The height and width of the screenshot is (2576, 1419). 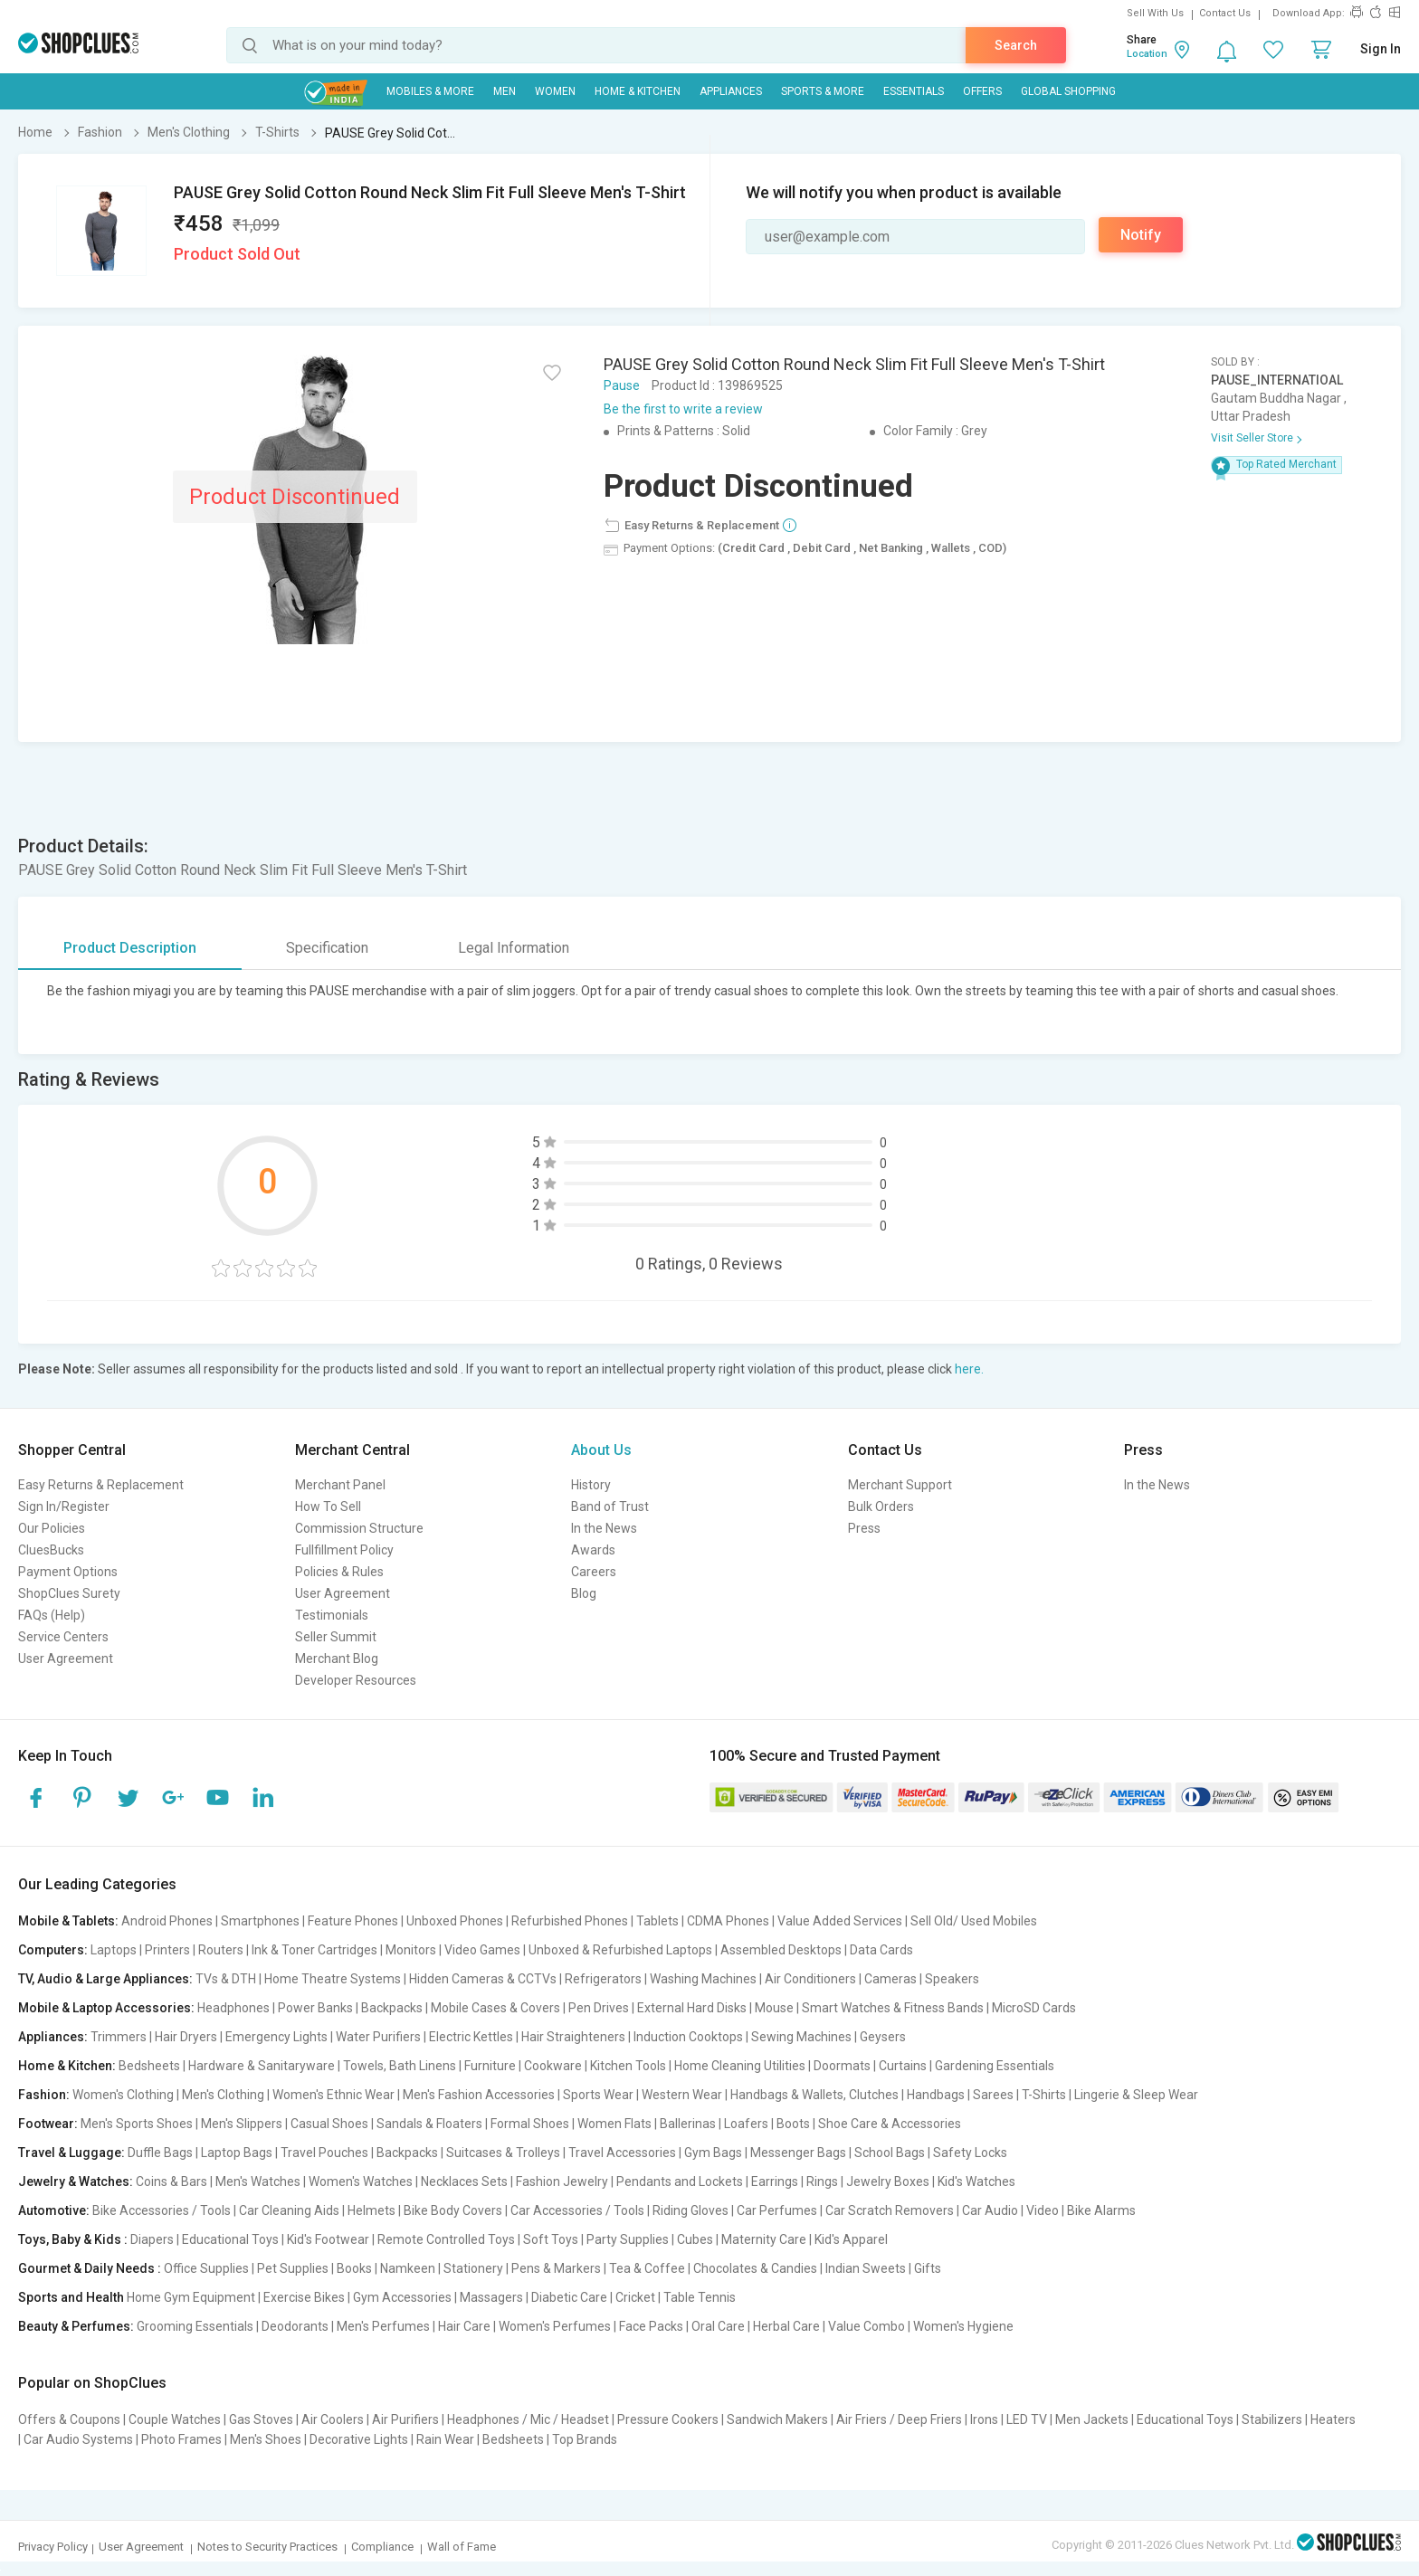 I want to click on Fashion Jewelry, so click(x=562, y=2181).